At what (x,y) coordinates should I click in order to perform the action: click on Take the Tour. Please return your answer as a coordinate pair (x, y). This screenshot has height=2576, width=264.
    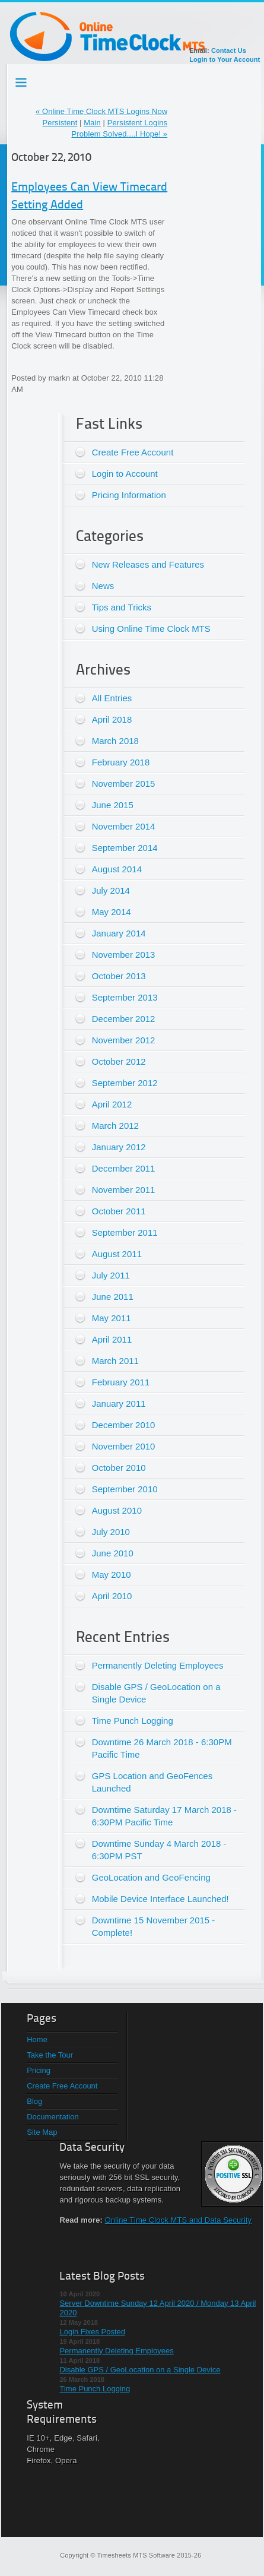
    Looking at the image, I should click on (50, 2054).